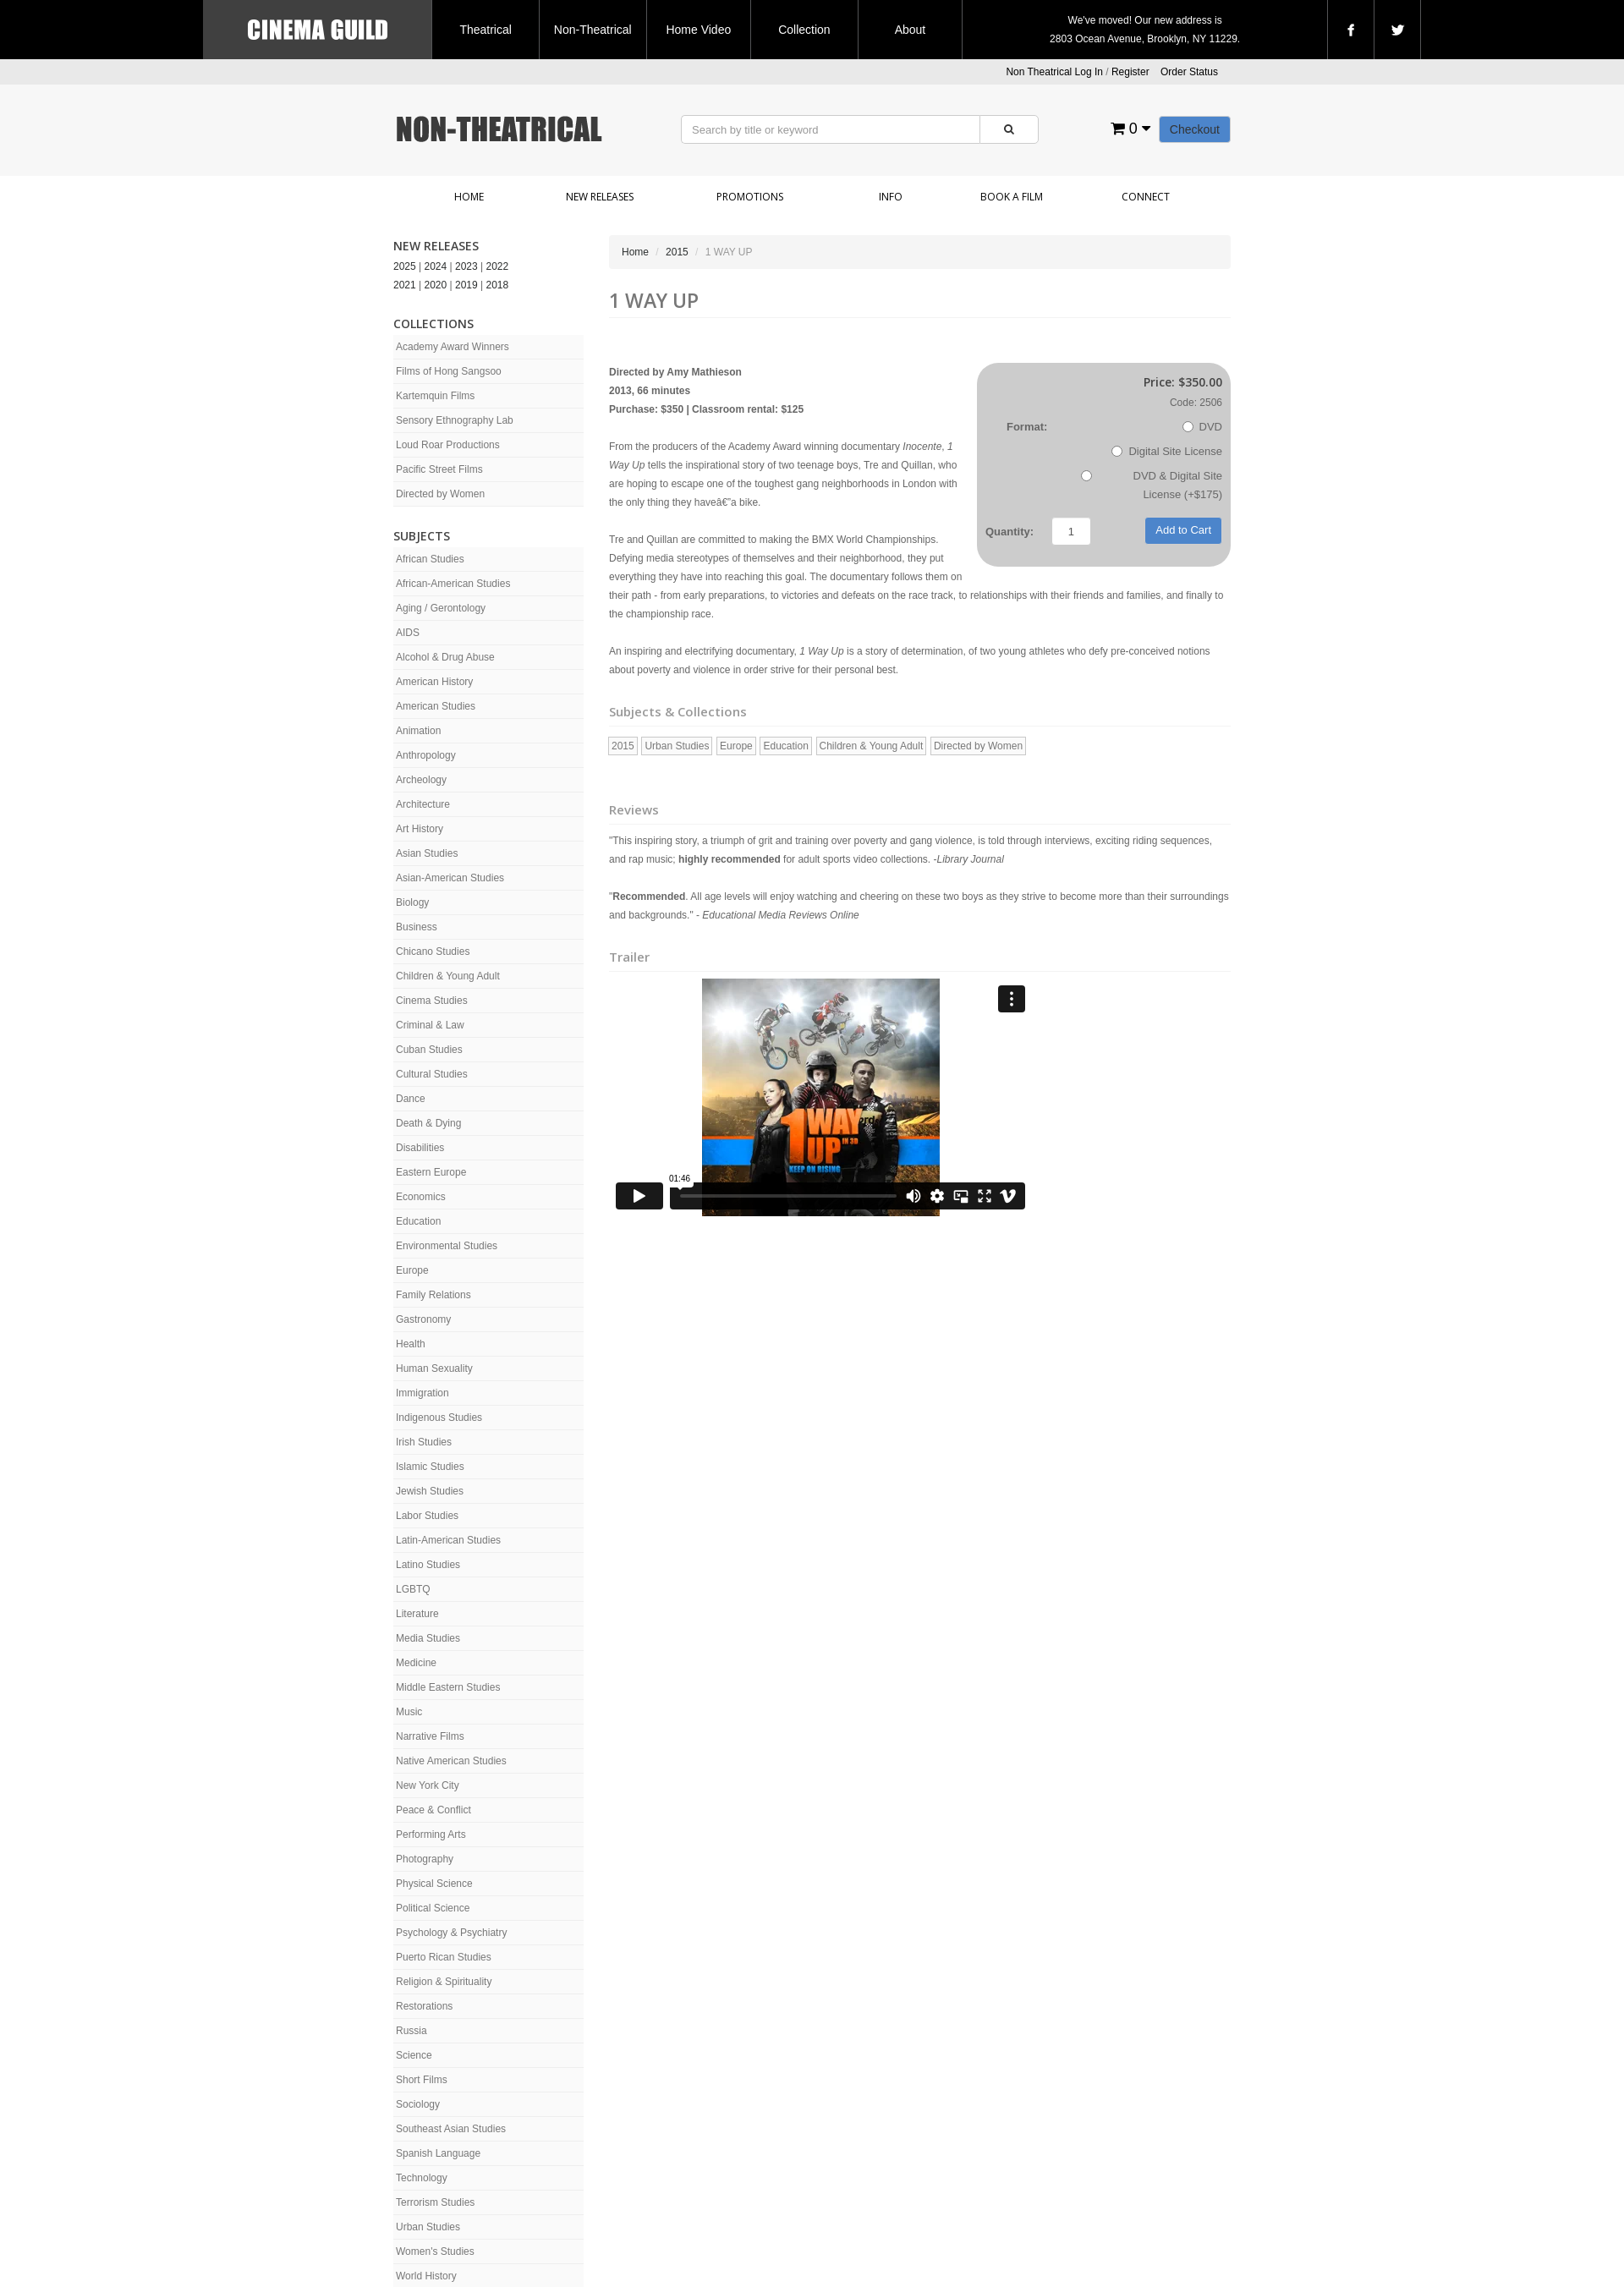  I want to click on 2020, so click(436, 285).